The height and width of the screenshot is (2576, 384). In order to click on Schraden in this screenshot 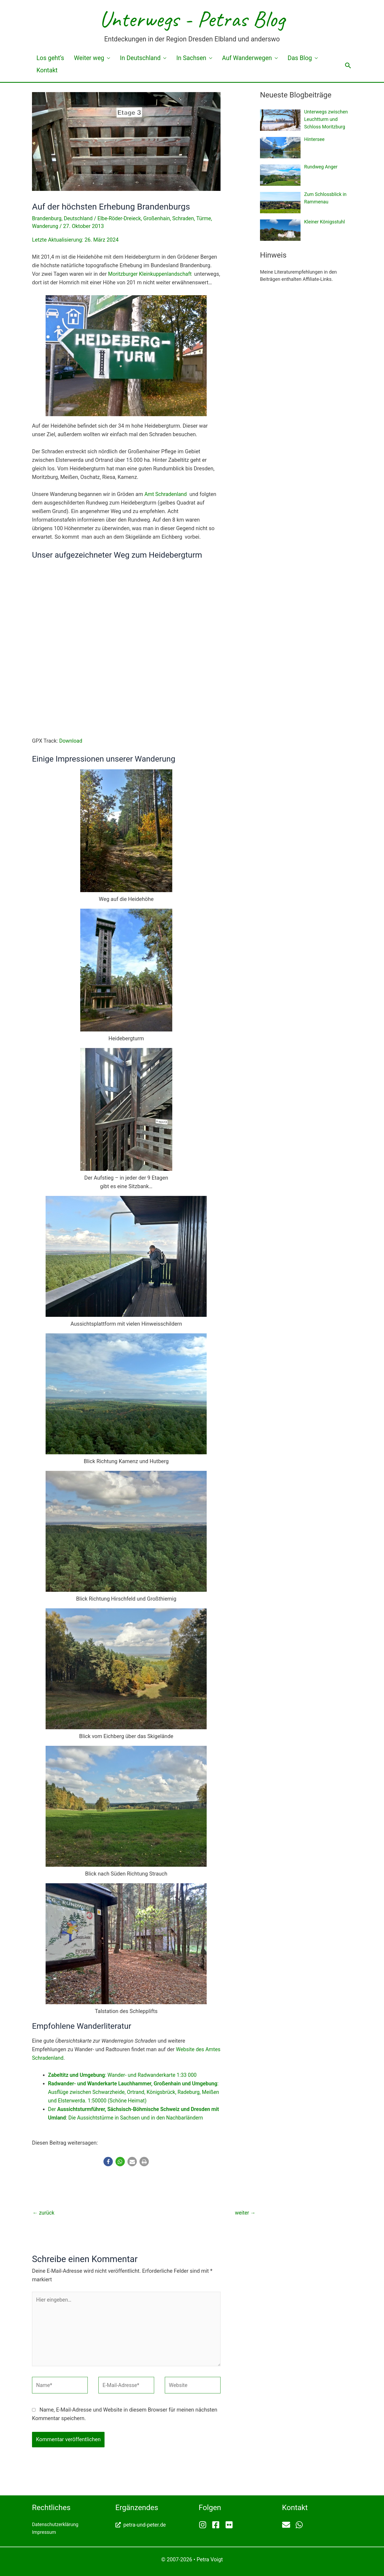, I will do `click(187, 206)`.